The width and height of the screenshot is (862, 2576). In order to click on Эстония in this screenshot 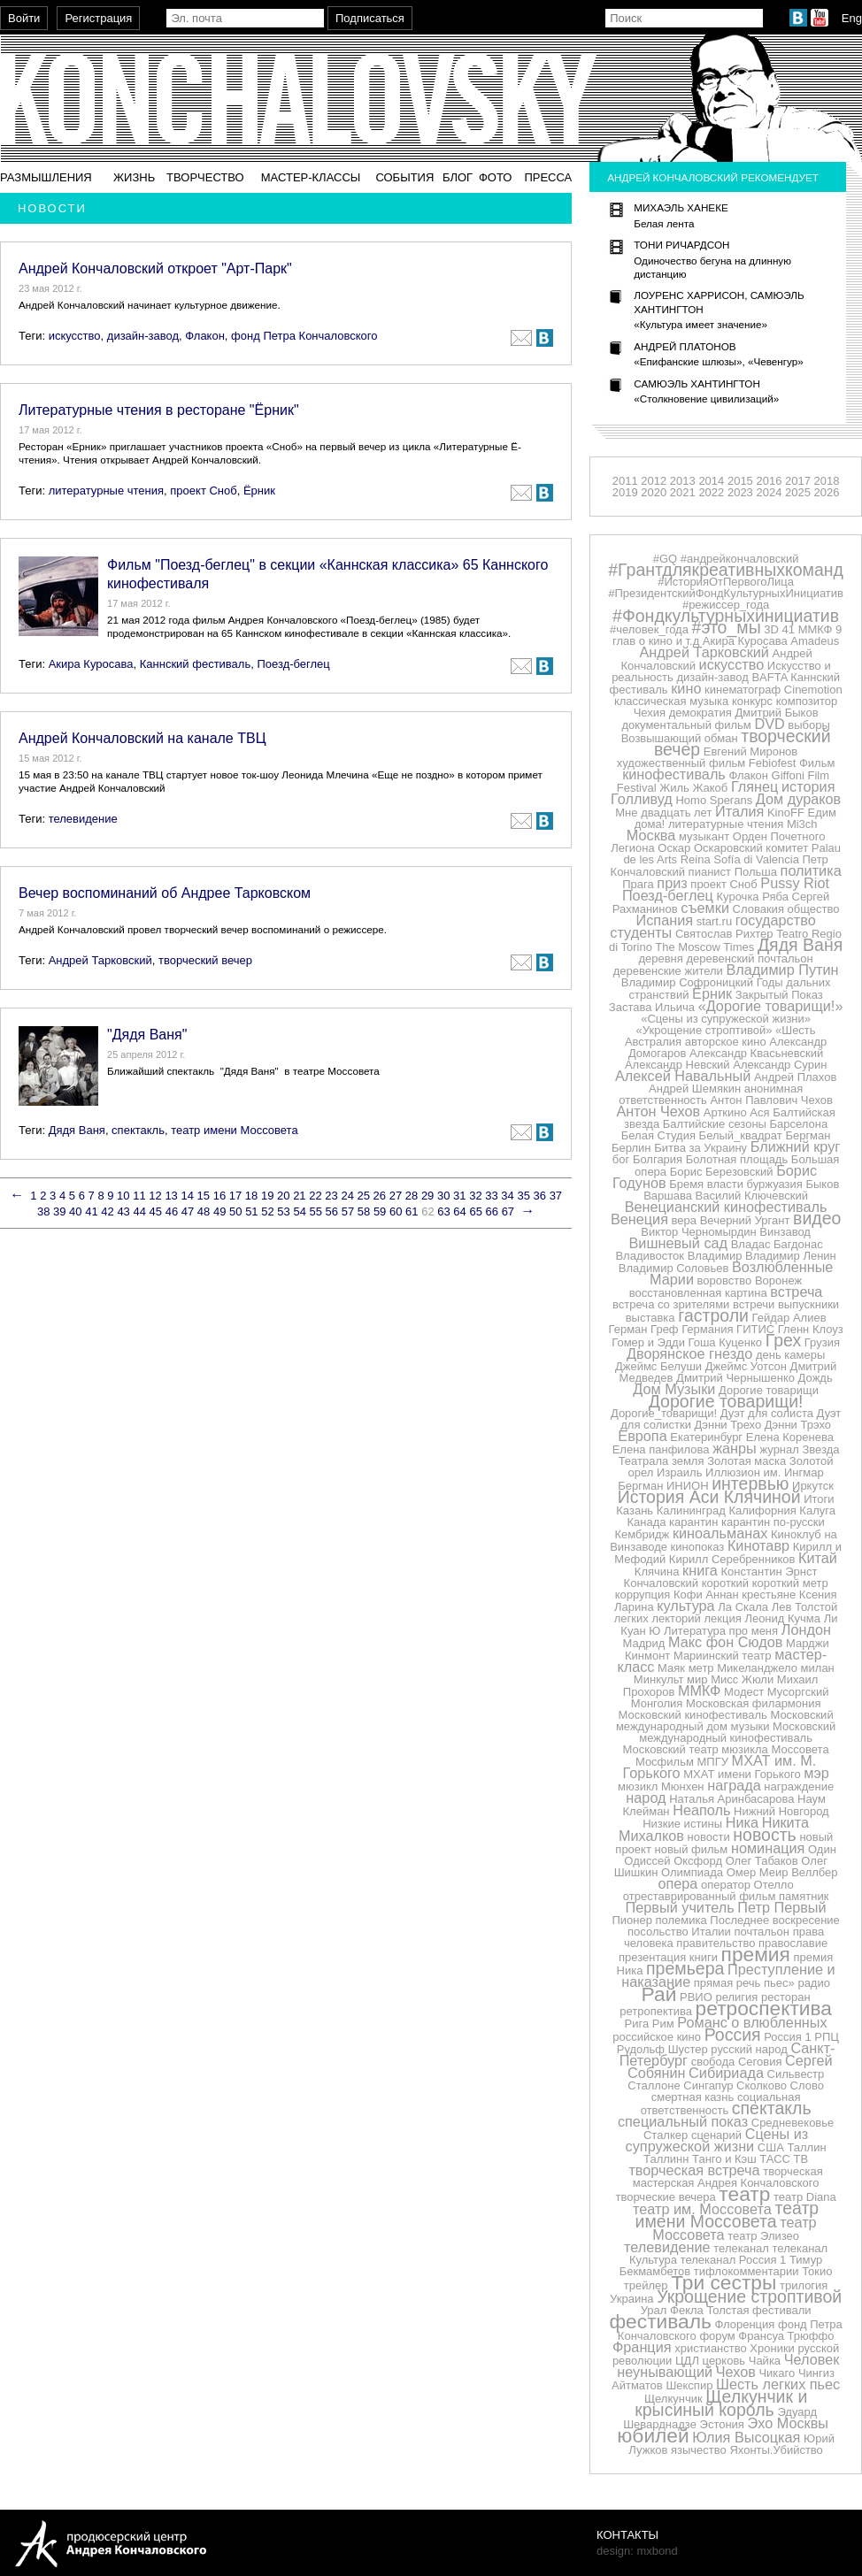, I will do `click(722, 2424)`.